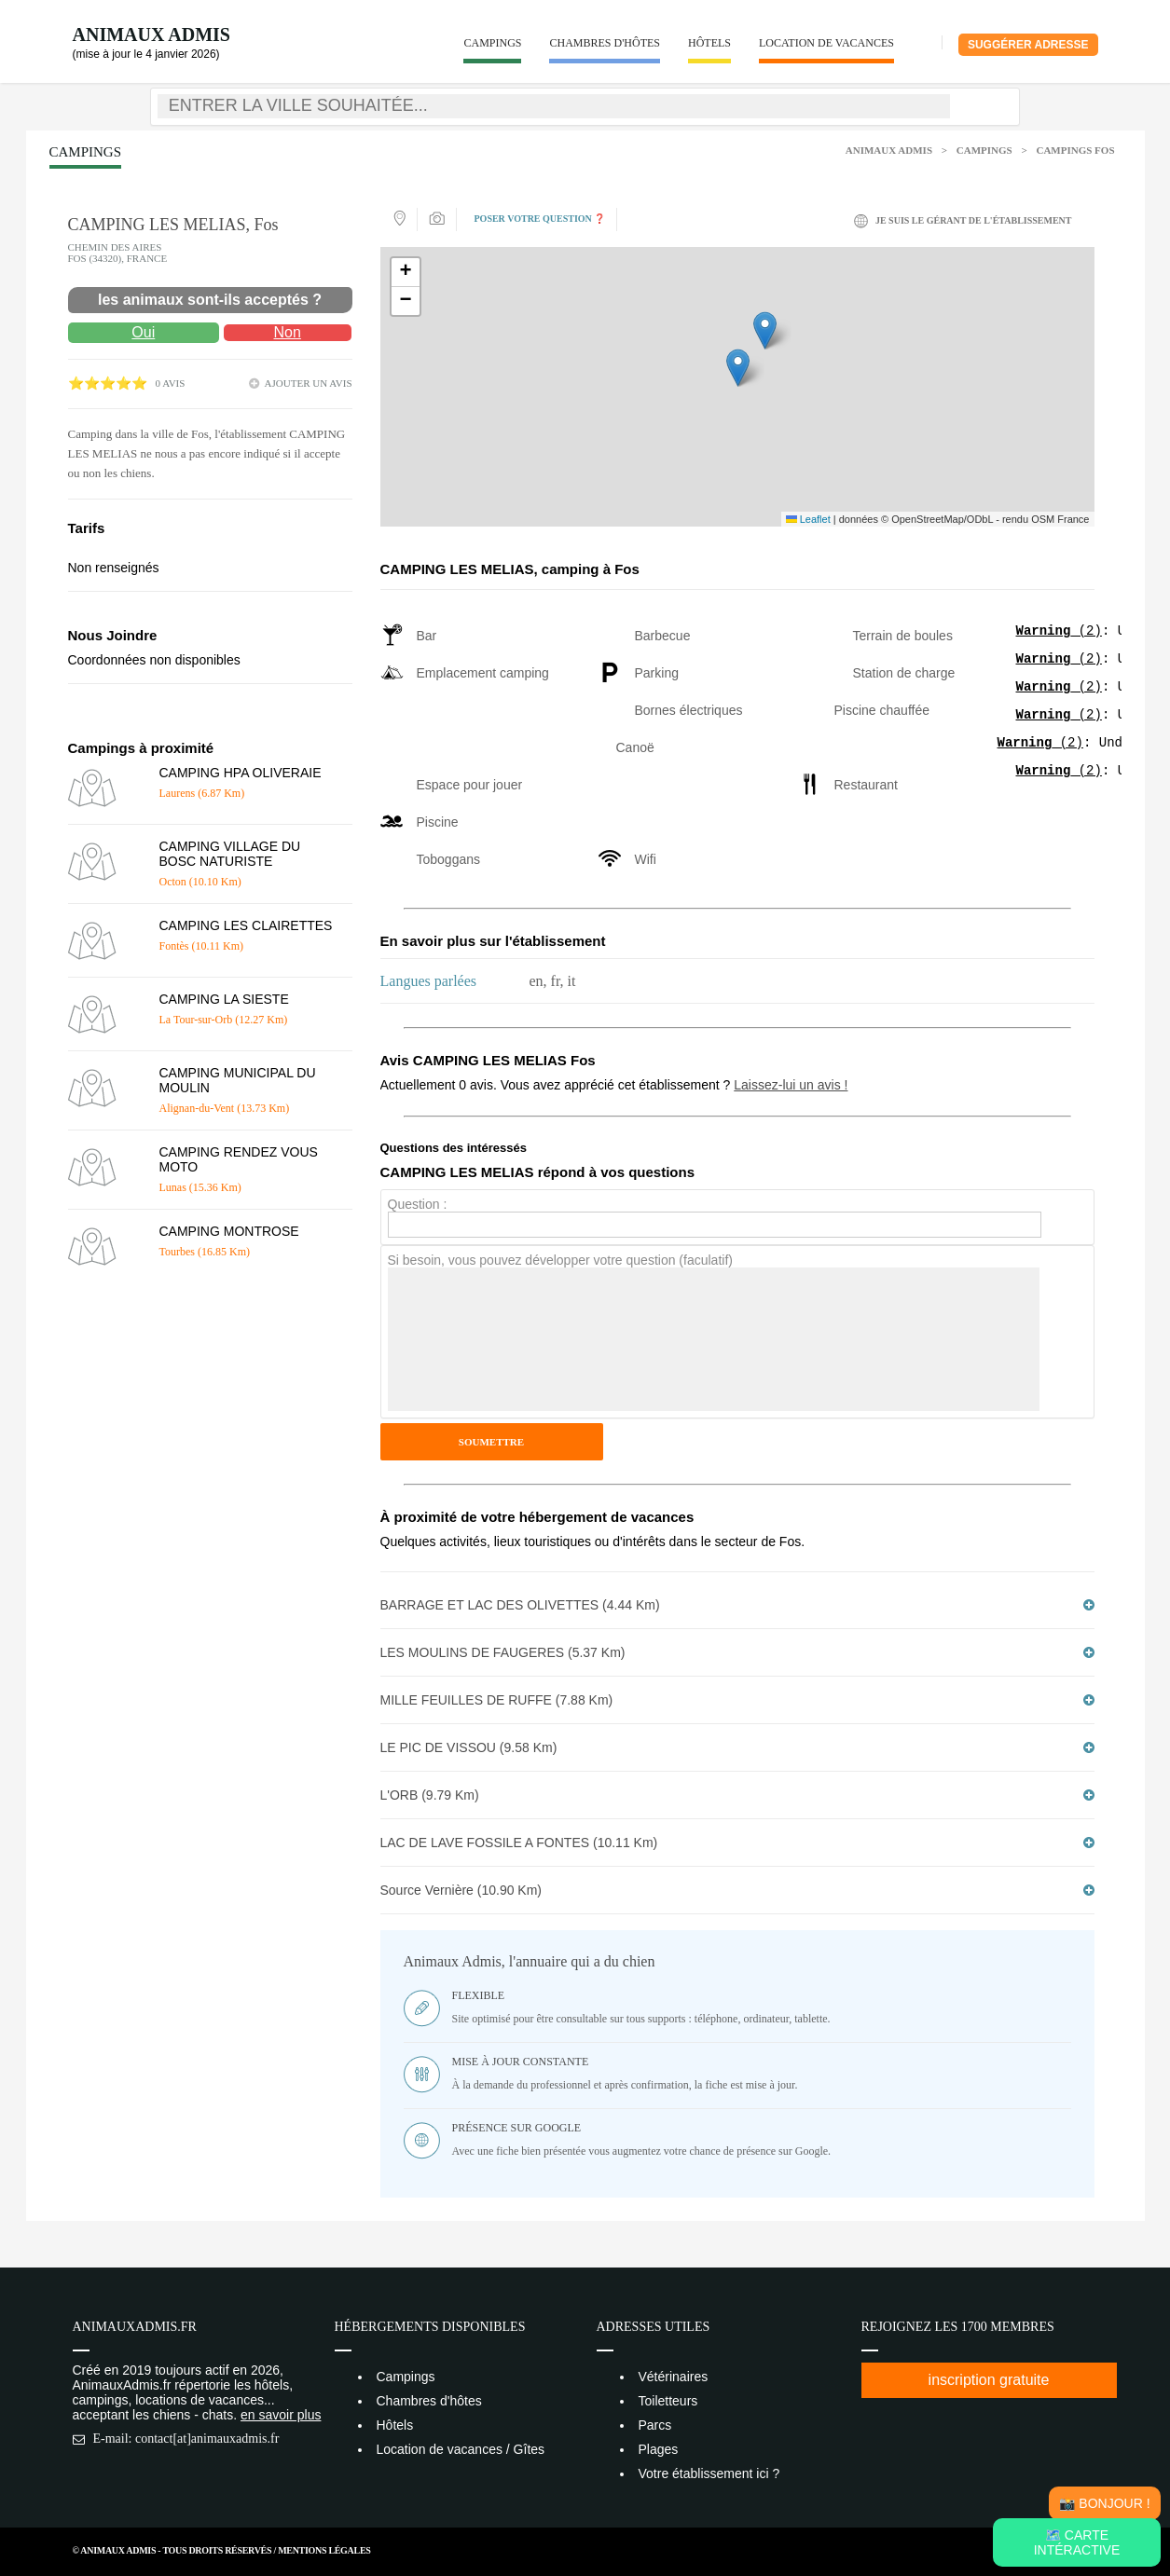 The image size is (1170, 2576). Describe the element at coordinates (492, 42) in the screenshot. I see `Campings` at that location.